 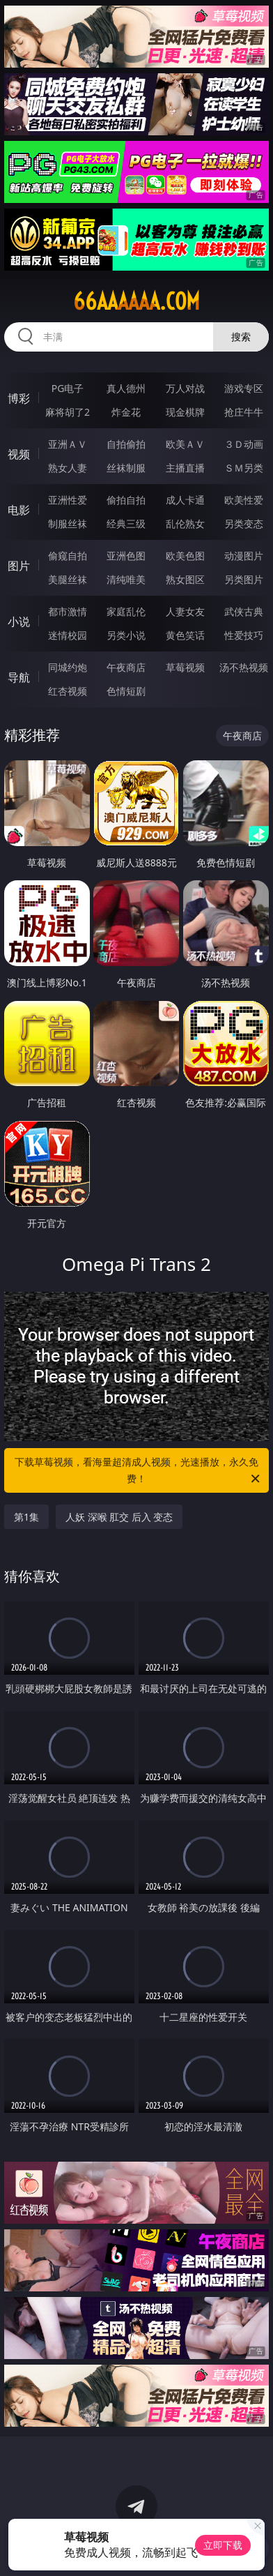 What do you see at coordinates (185, 555) in the screenshot?
I see `欧美色图` at bounding box center [185, 555].